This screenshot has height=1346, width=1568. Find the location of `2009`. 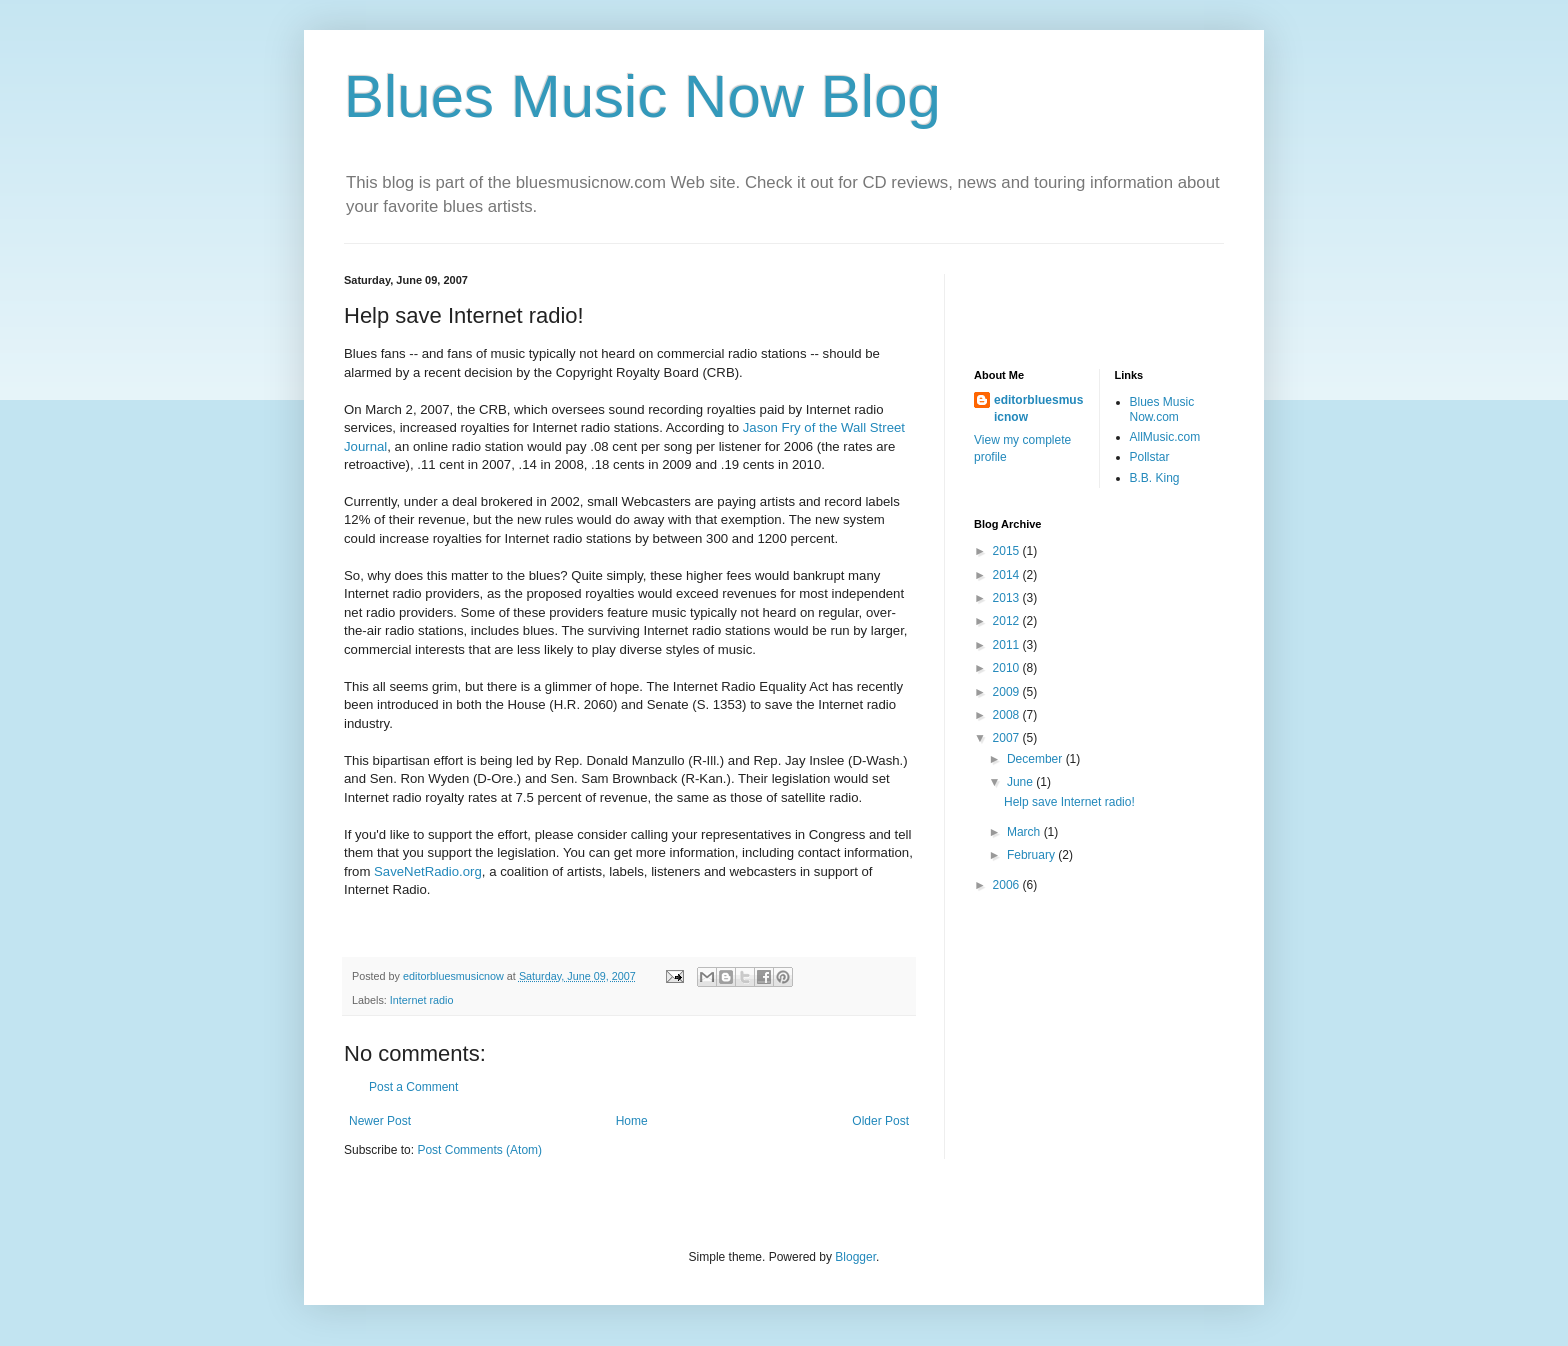

2009 is located at coordinates (1008, 692).